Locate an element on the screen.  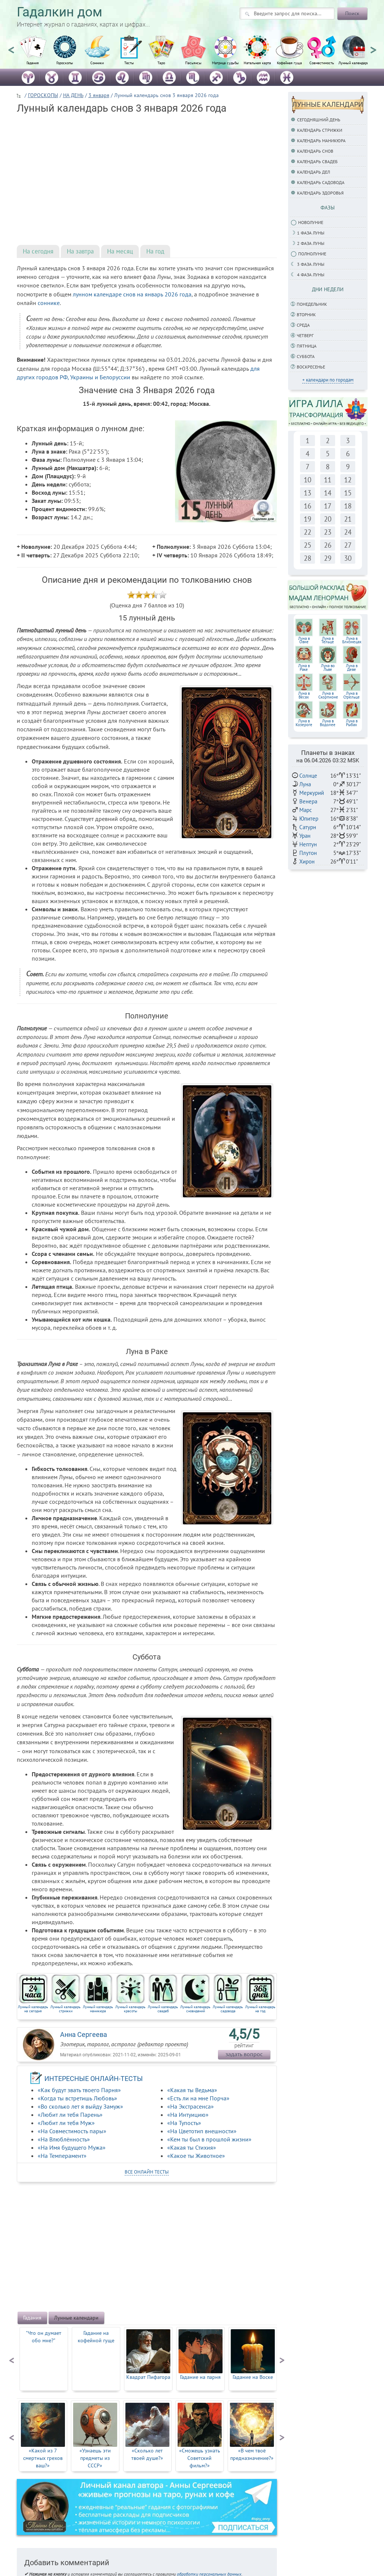
«На Имя будущего Мужа» is located at coordinates (72, 2147).